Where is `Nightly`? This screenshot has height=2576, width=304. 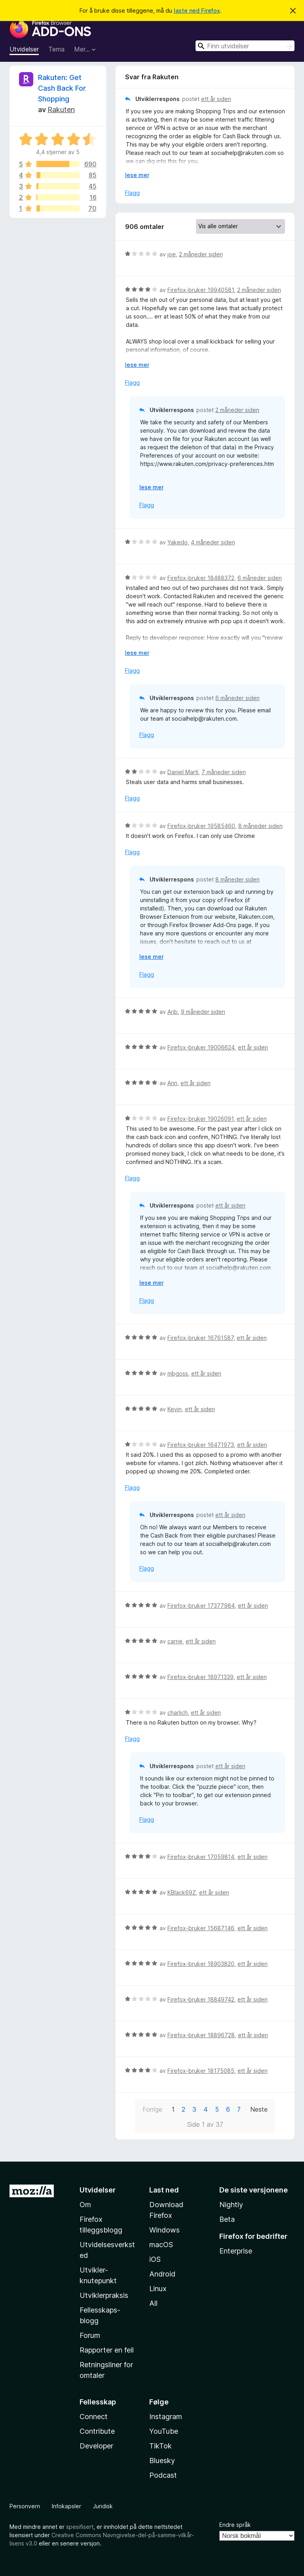
Nightly is located at coordinates (231, 2204).